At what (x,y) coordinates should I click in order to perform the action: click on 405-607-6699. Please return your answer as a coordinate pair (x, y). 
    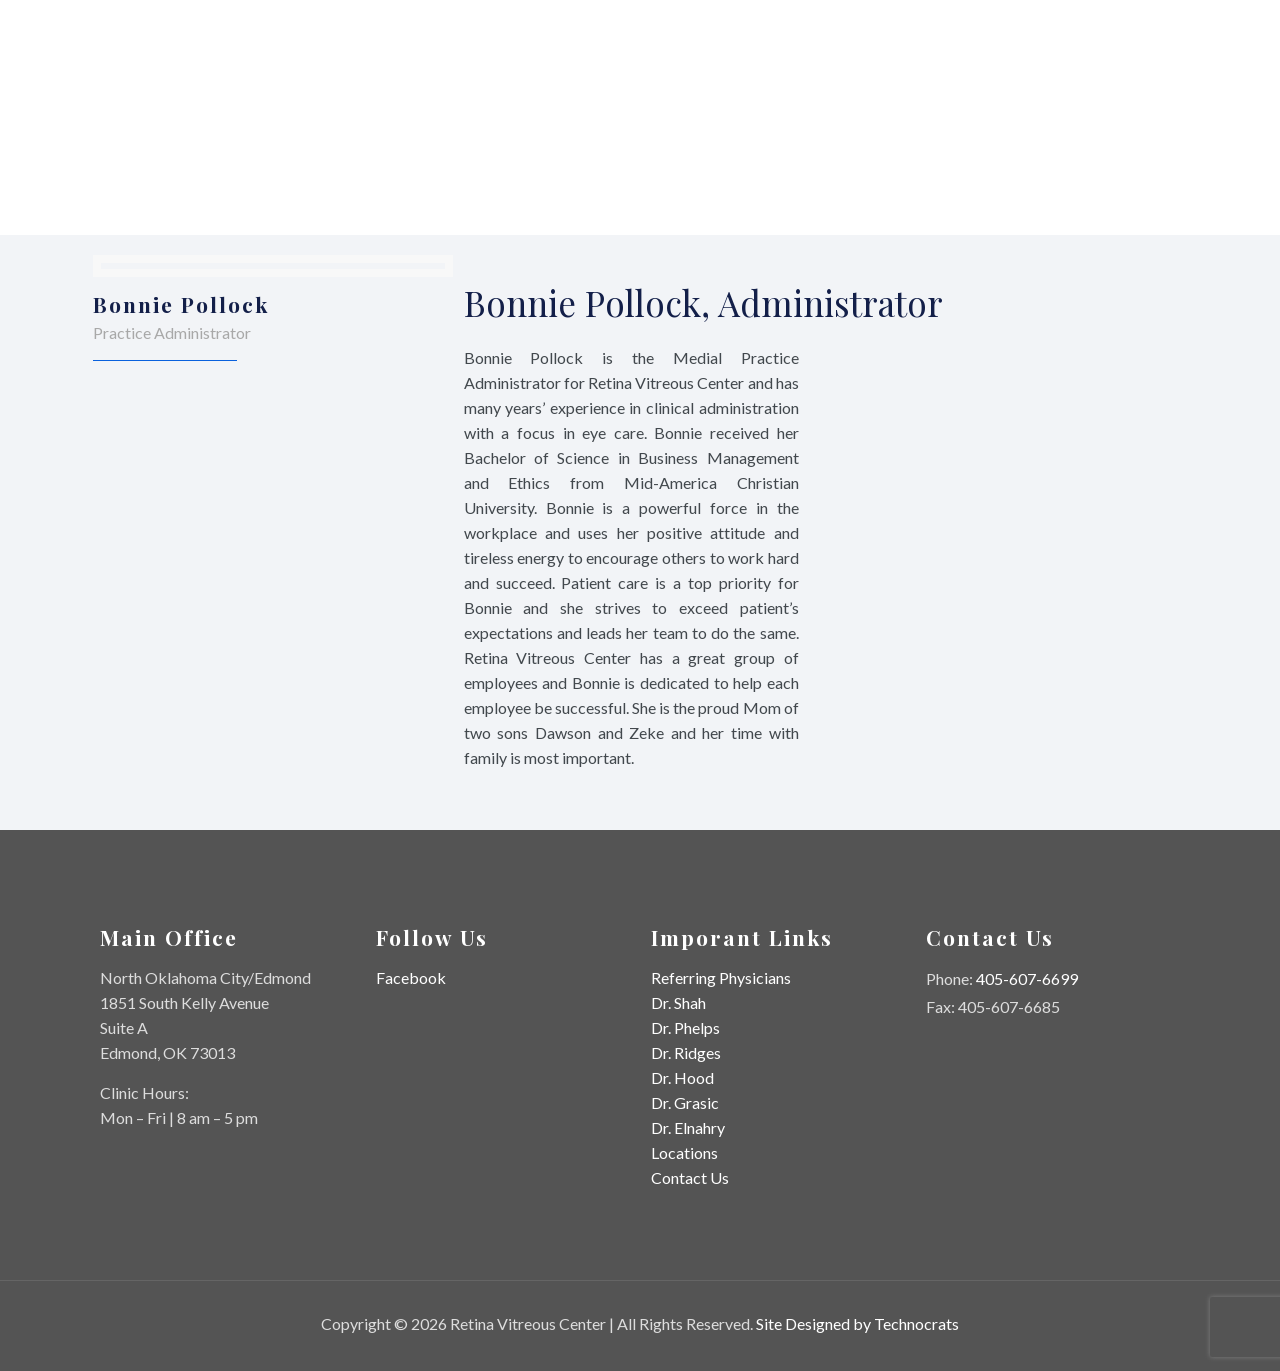
    Looking at the image, I should click on (1027, 978).